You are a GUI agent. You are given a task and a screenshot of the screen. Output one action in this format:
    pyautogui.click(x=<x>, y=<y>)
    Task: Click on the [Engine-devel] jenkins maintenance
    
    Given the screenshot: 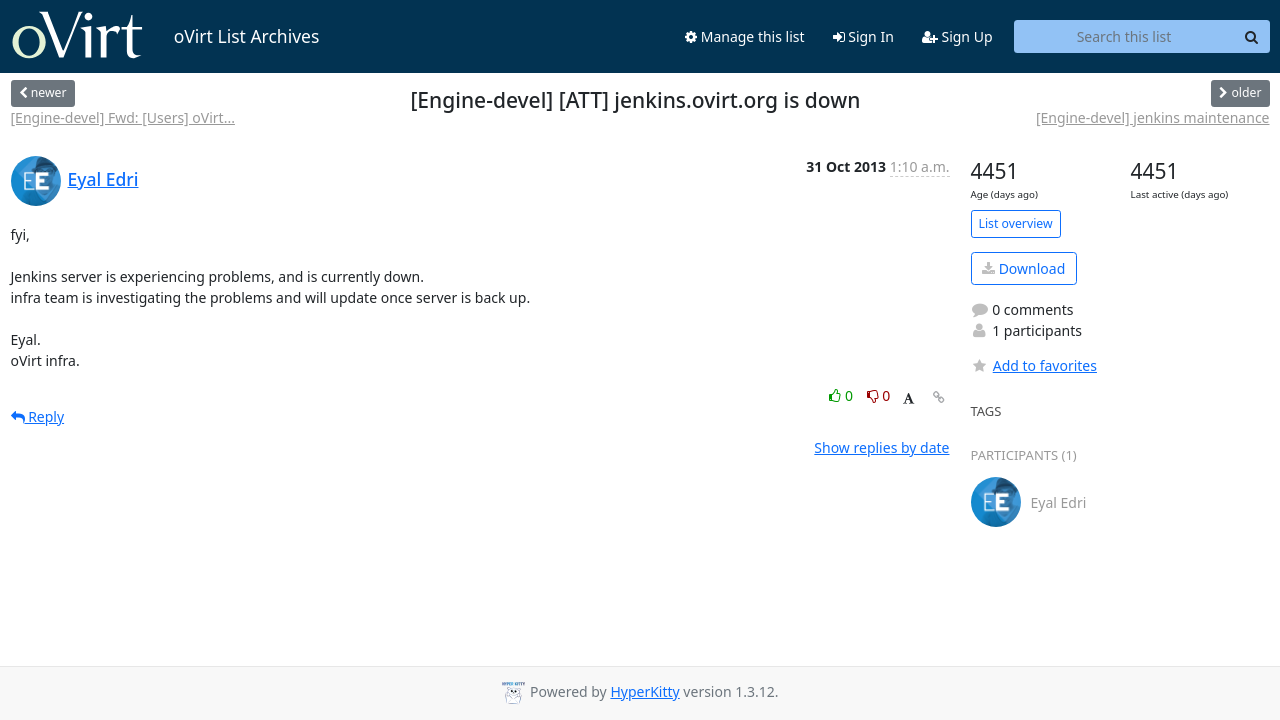 What is the action you would take?
    pyautogui.click(x=1153, y=117)
    